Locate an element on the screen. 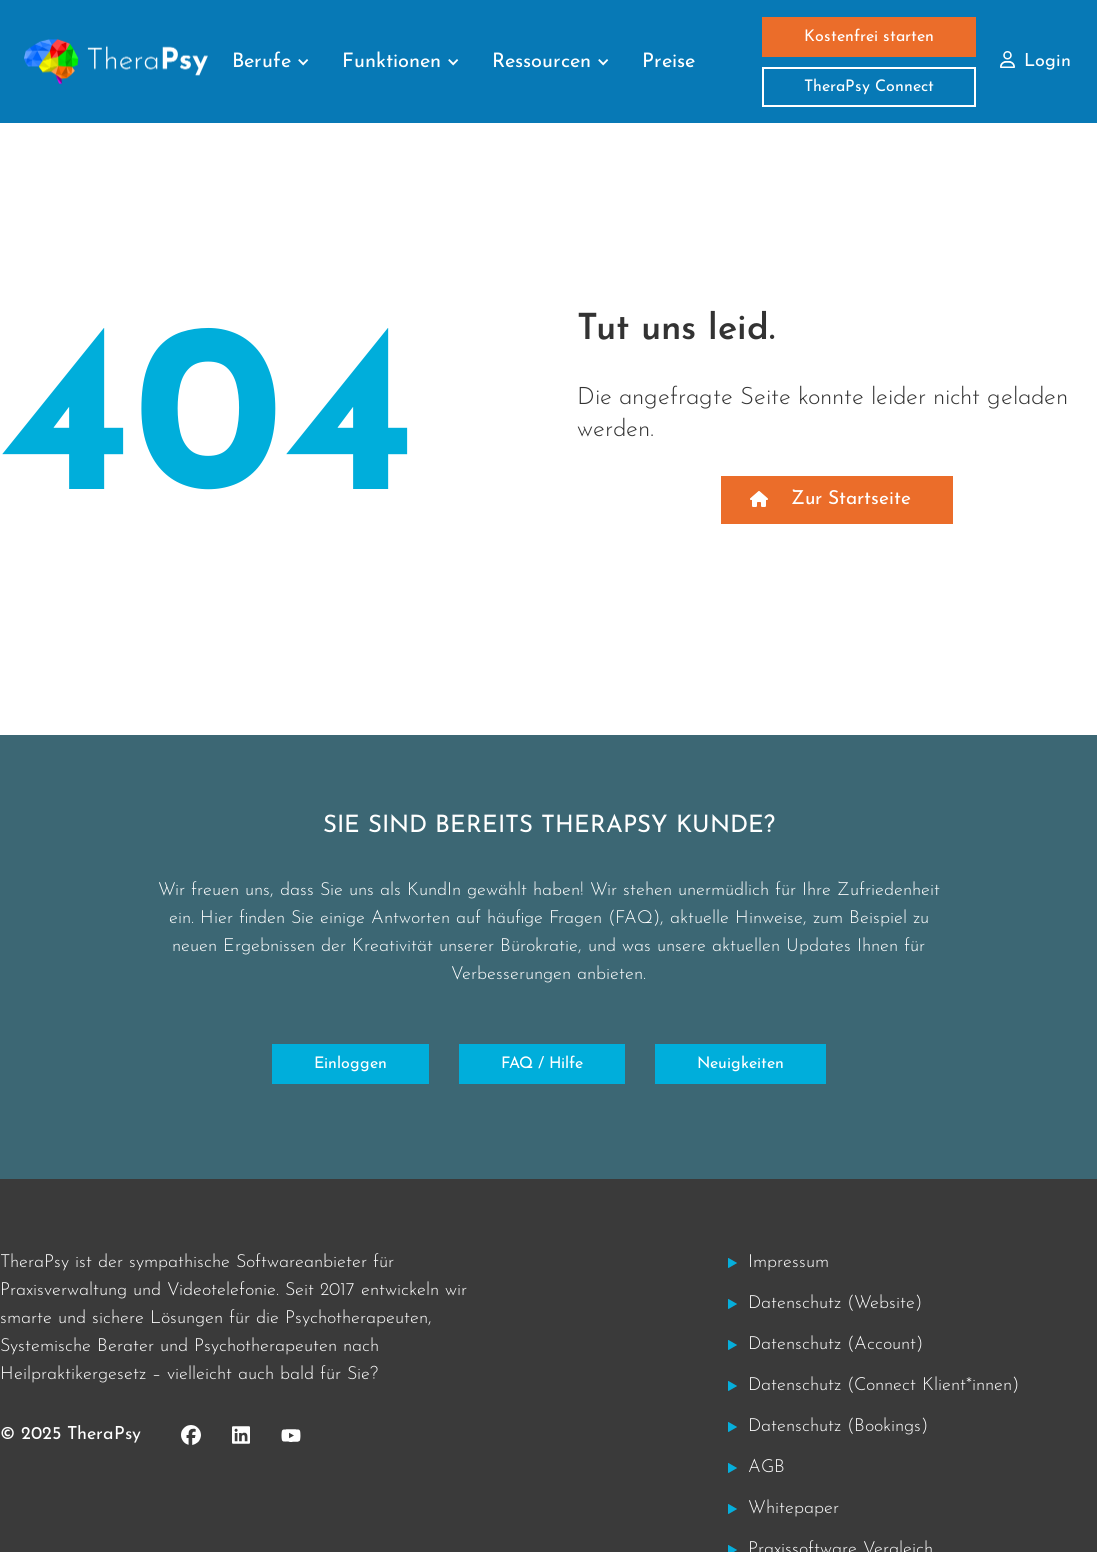  [home] is located at coordinates (116, 61).